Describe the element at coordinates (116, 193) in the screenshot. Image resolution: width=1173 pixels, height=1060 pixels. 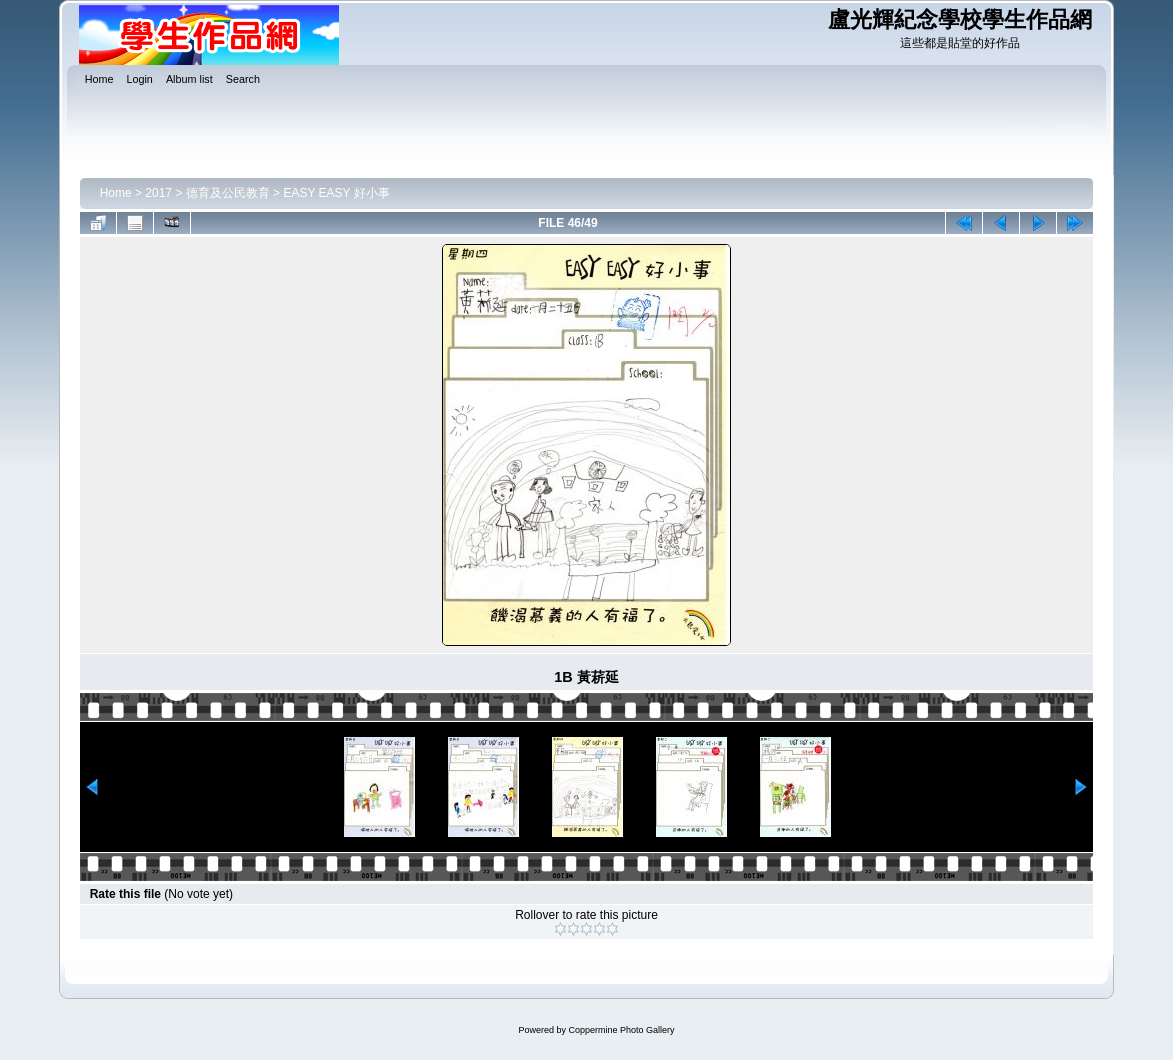
I see `Home` at that location.